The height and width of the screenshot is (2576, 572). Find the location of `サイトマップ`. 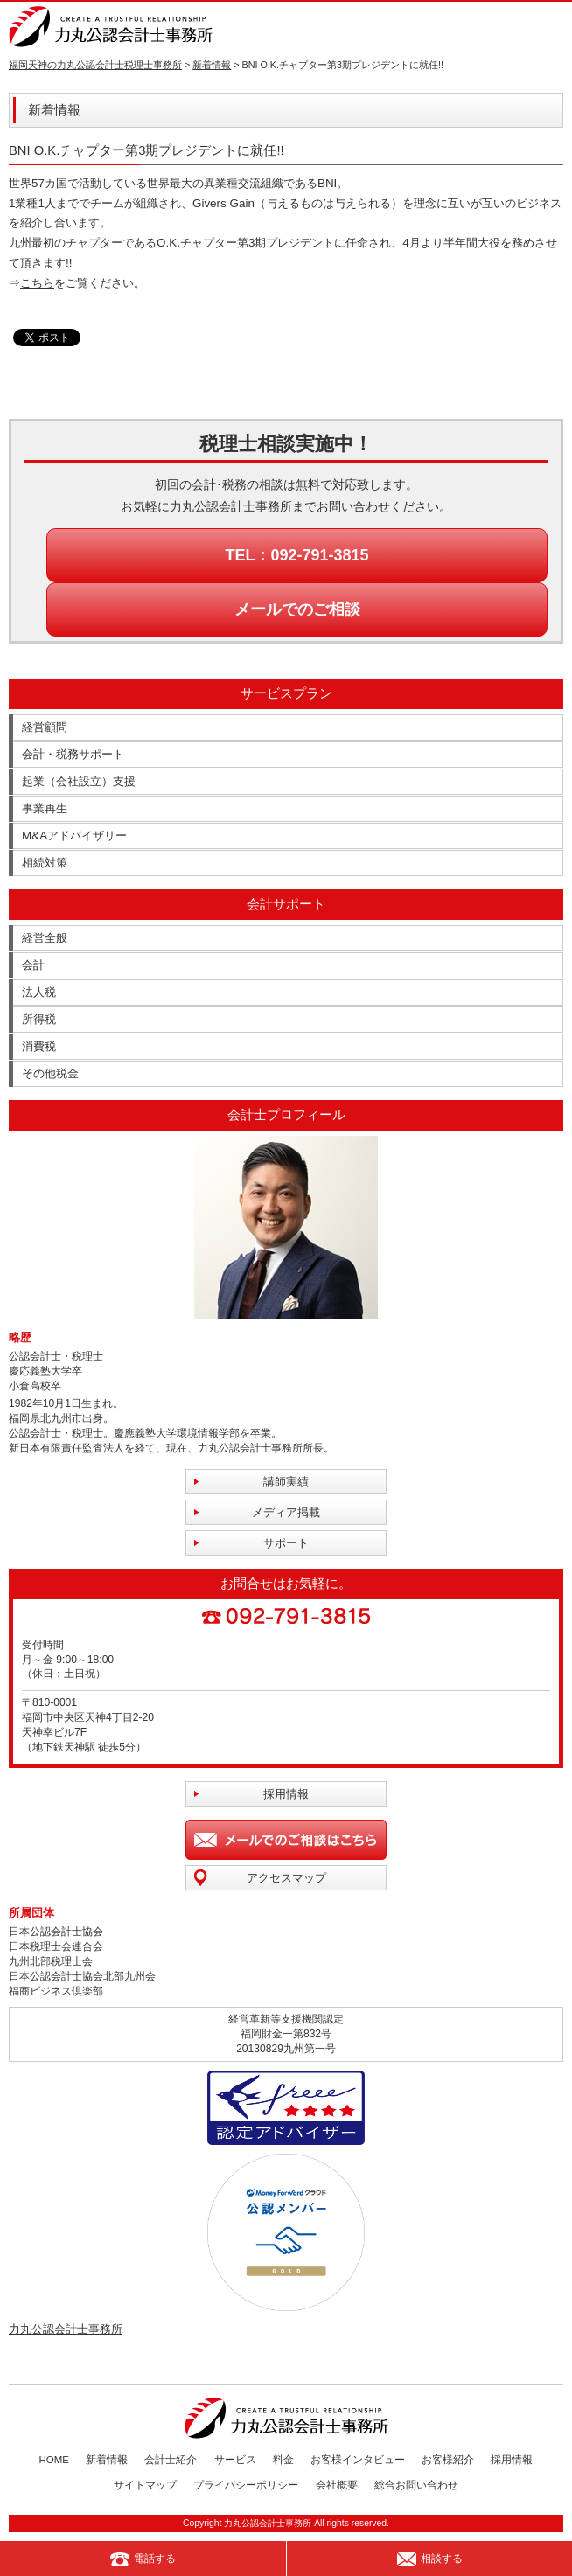

サイトマップ is located at coordinates (145, 2485).